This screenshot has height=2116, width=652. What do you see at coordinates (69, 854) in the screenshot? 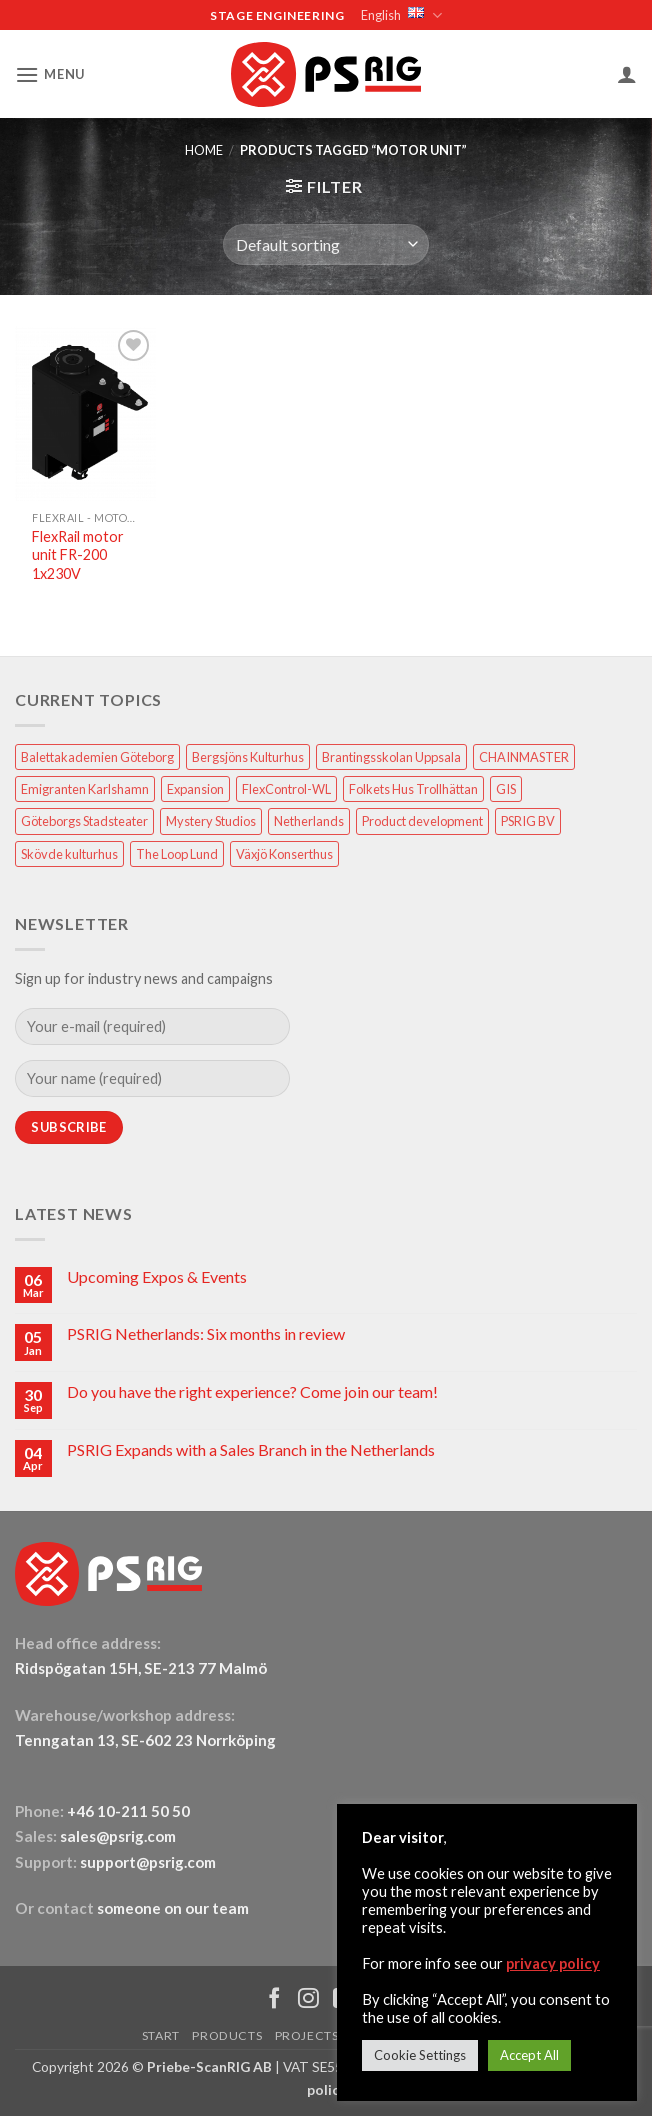
I see `Skövde kulturhus [Skövde kulturhus (2 items)]` at bounding box center [69, 854].